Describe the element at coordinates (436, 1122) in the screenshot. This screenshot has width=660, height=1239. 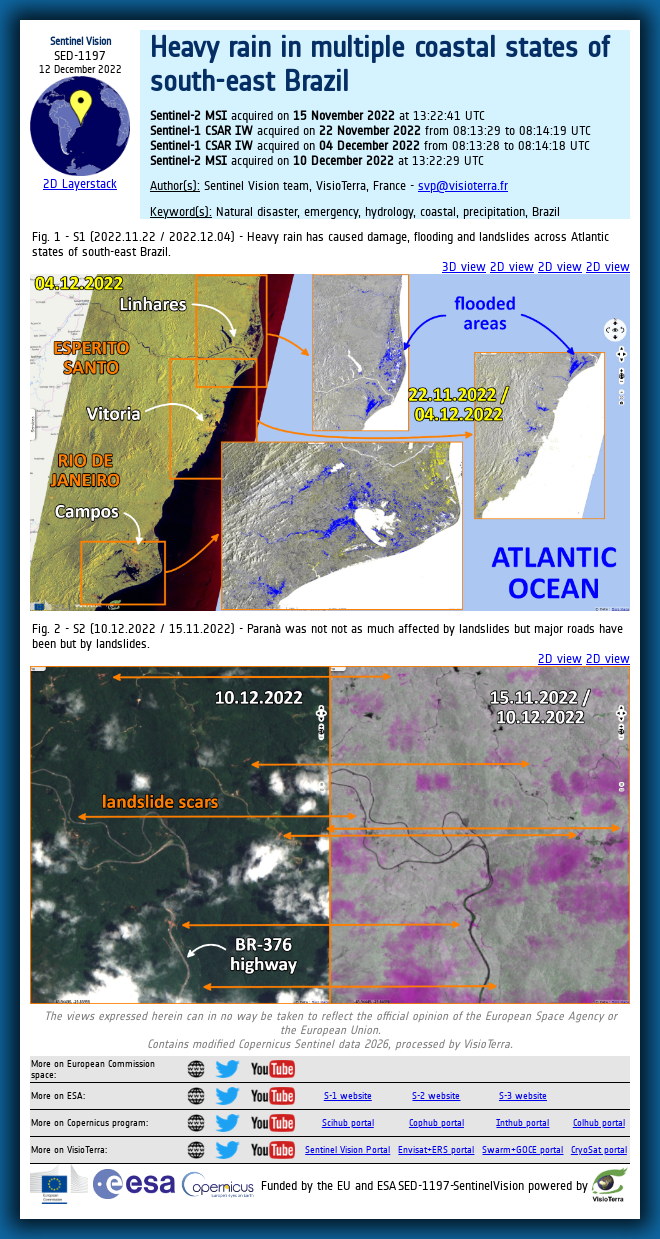
I see `Cophub portal` at that location.